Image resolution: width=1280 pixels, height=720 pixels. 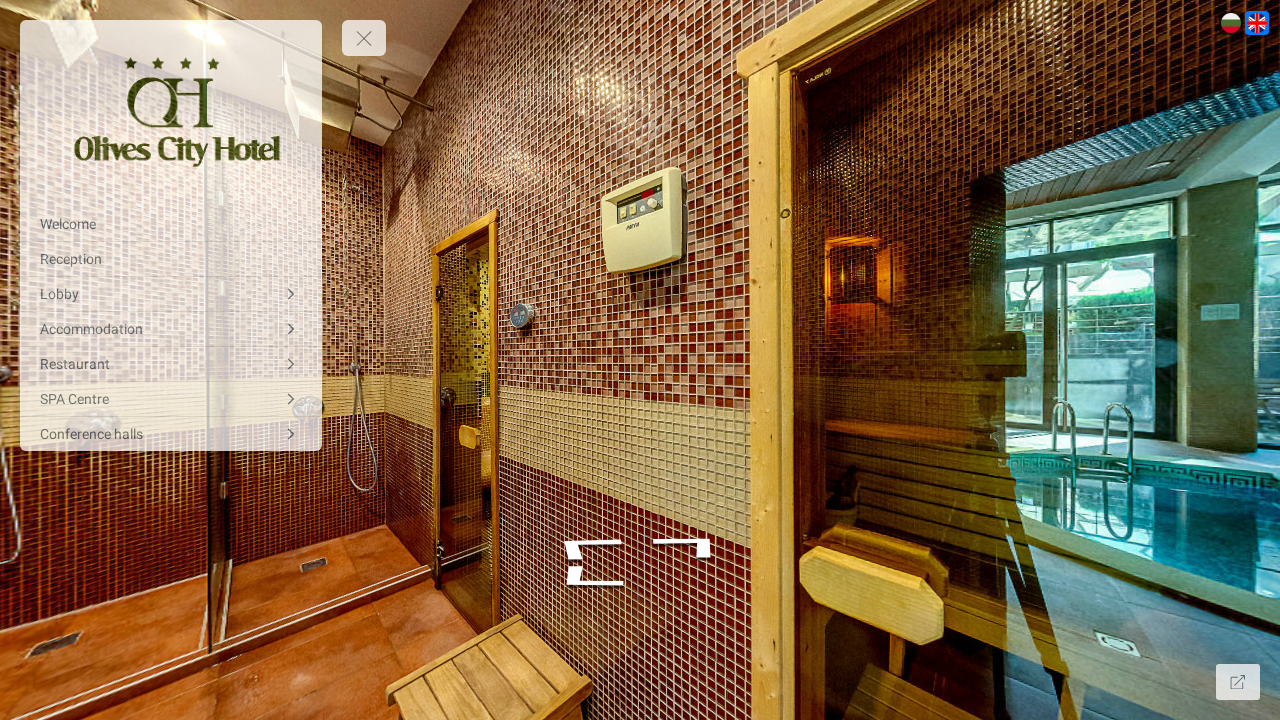 I want to click on [Welcome], so click(x=171, y=224).